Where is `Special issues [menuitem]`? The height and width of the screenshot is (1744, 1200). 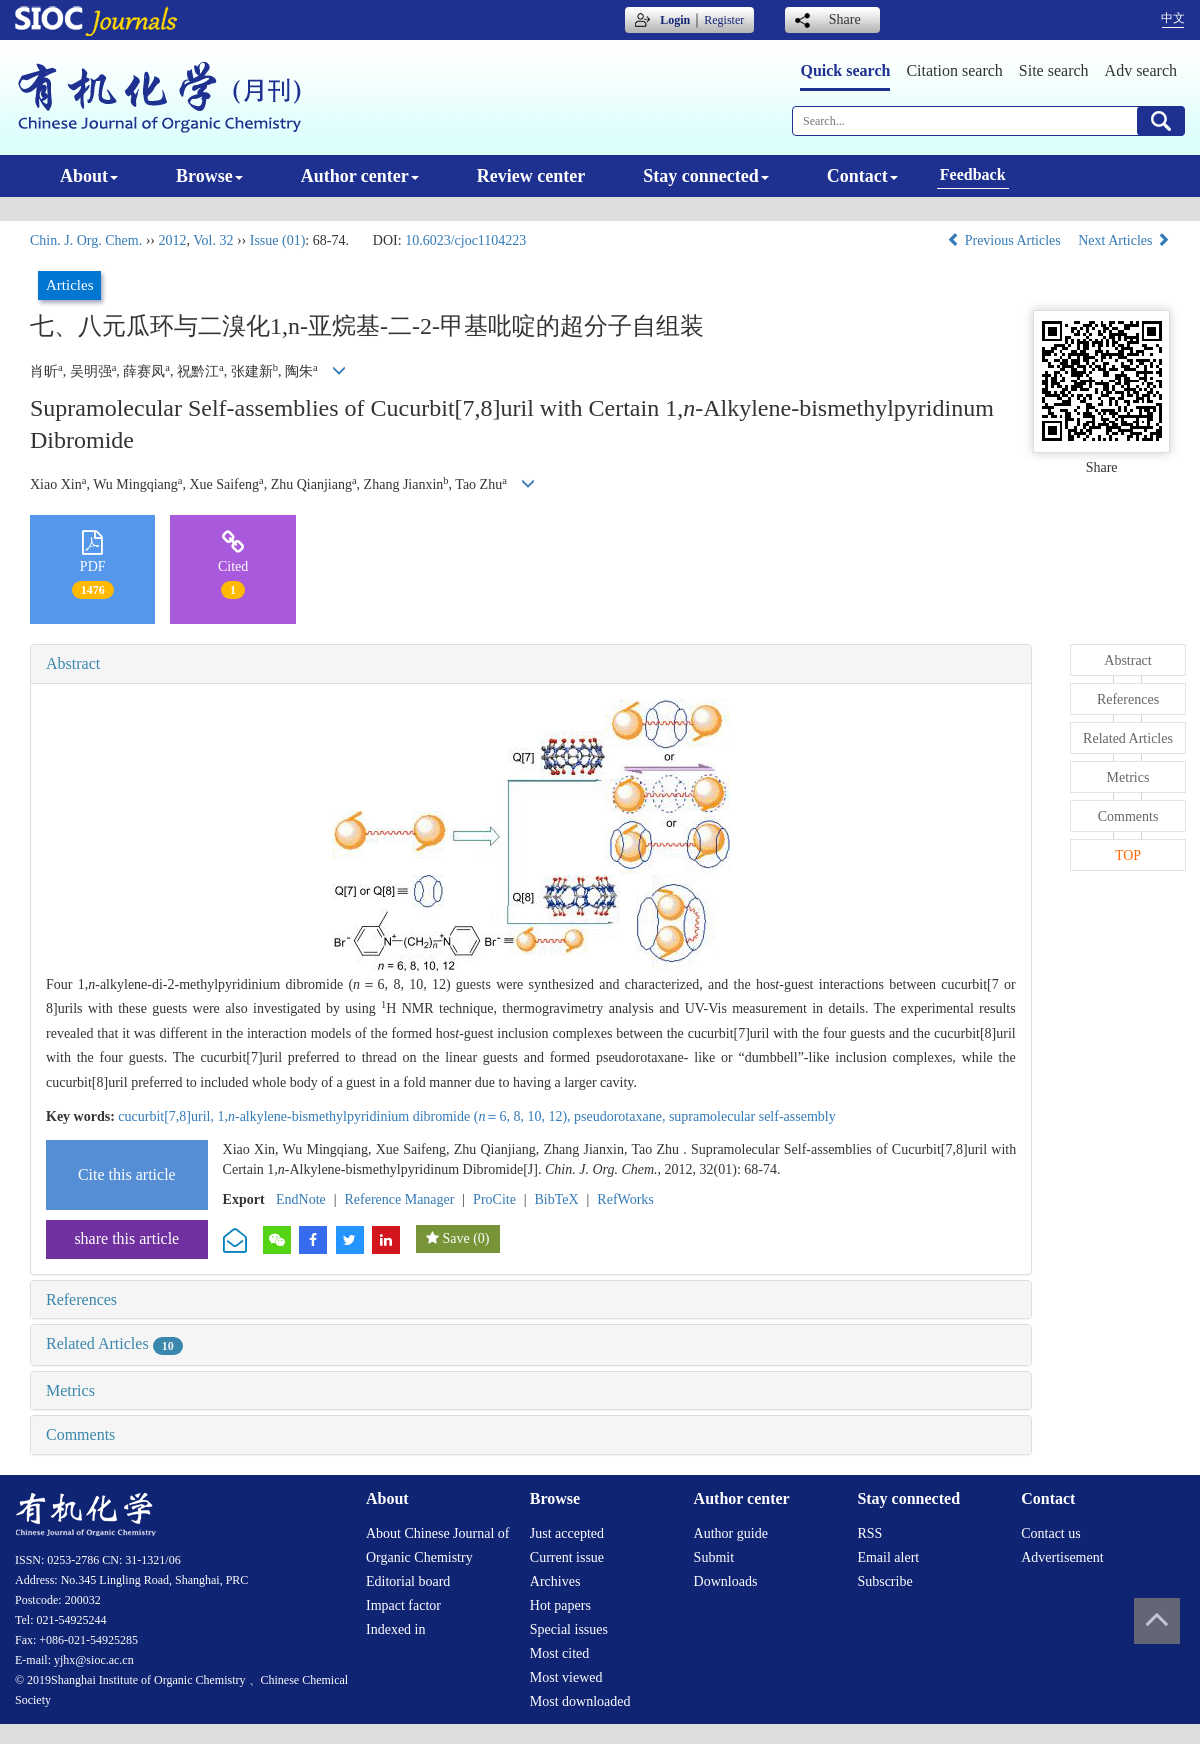 Special issues [menuitem] is located at coordinates (569, 1629).